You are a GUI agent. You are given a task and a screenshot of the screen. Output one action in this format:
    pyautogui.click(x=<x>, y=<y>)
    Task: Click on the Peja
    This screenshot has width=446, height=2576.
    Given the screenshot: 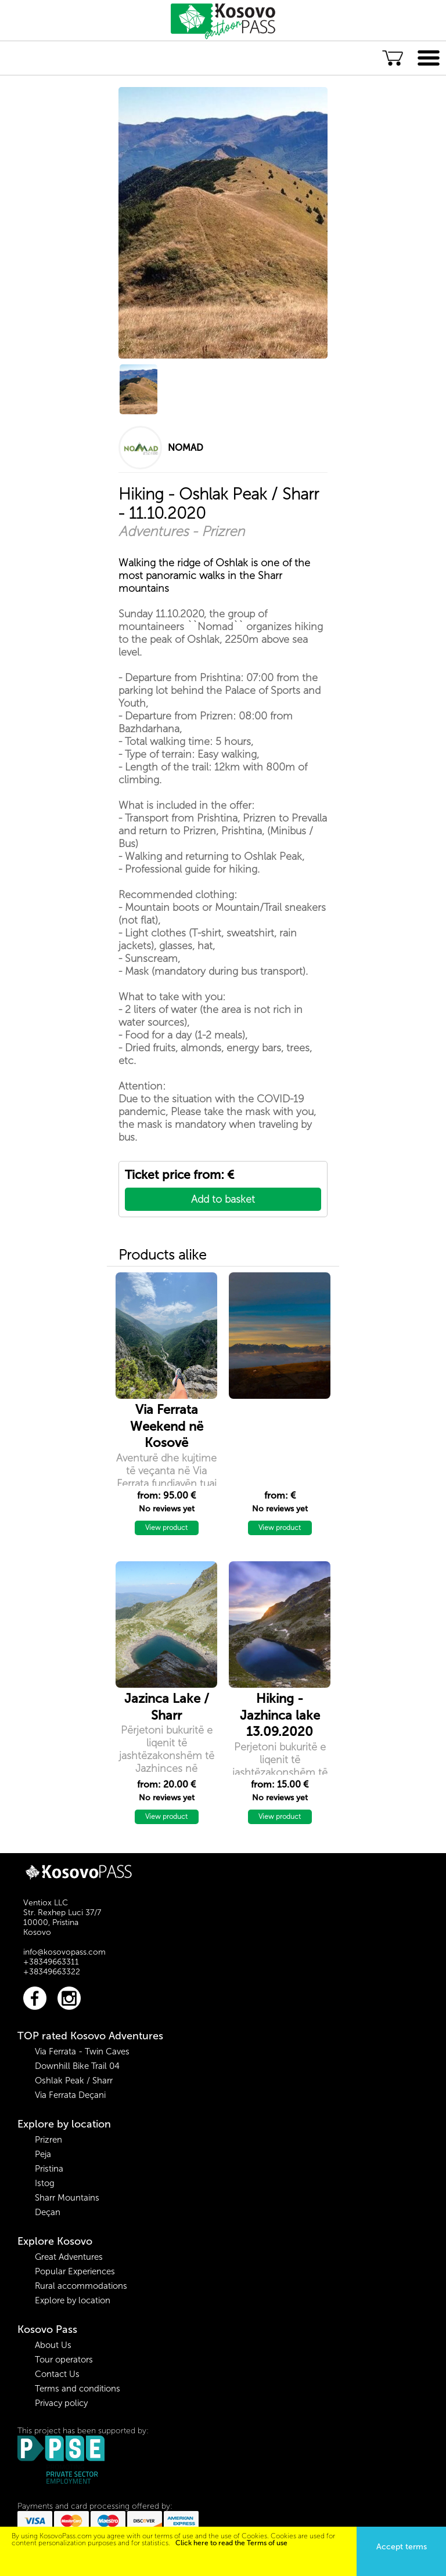 What is the action you would take?
    pyautogui.click(x=43, y=2154)
    